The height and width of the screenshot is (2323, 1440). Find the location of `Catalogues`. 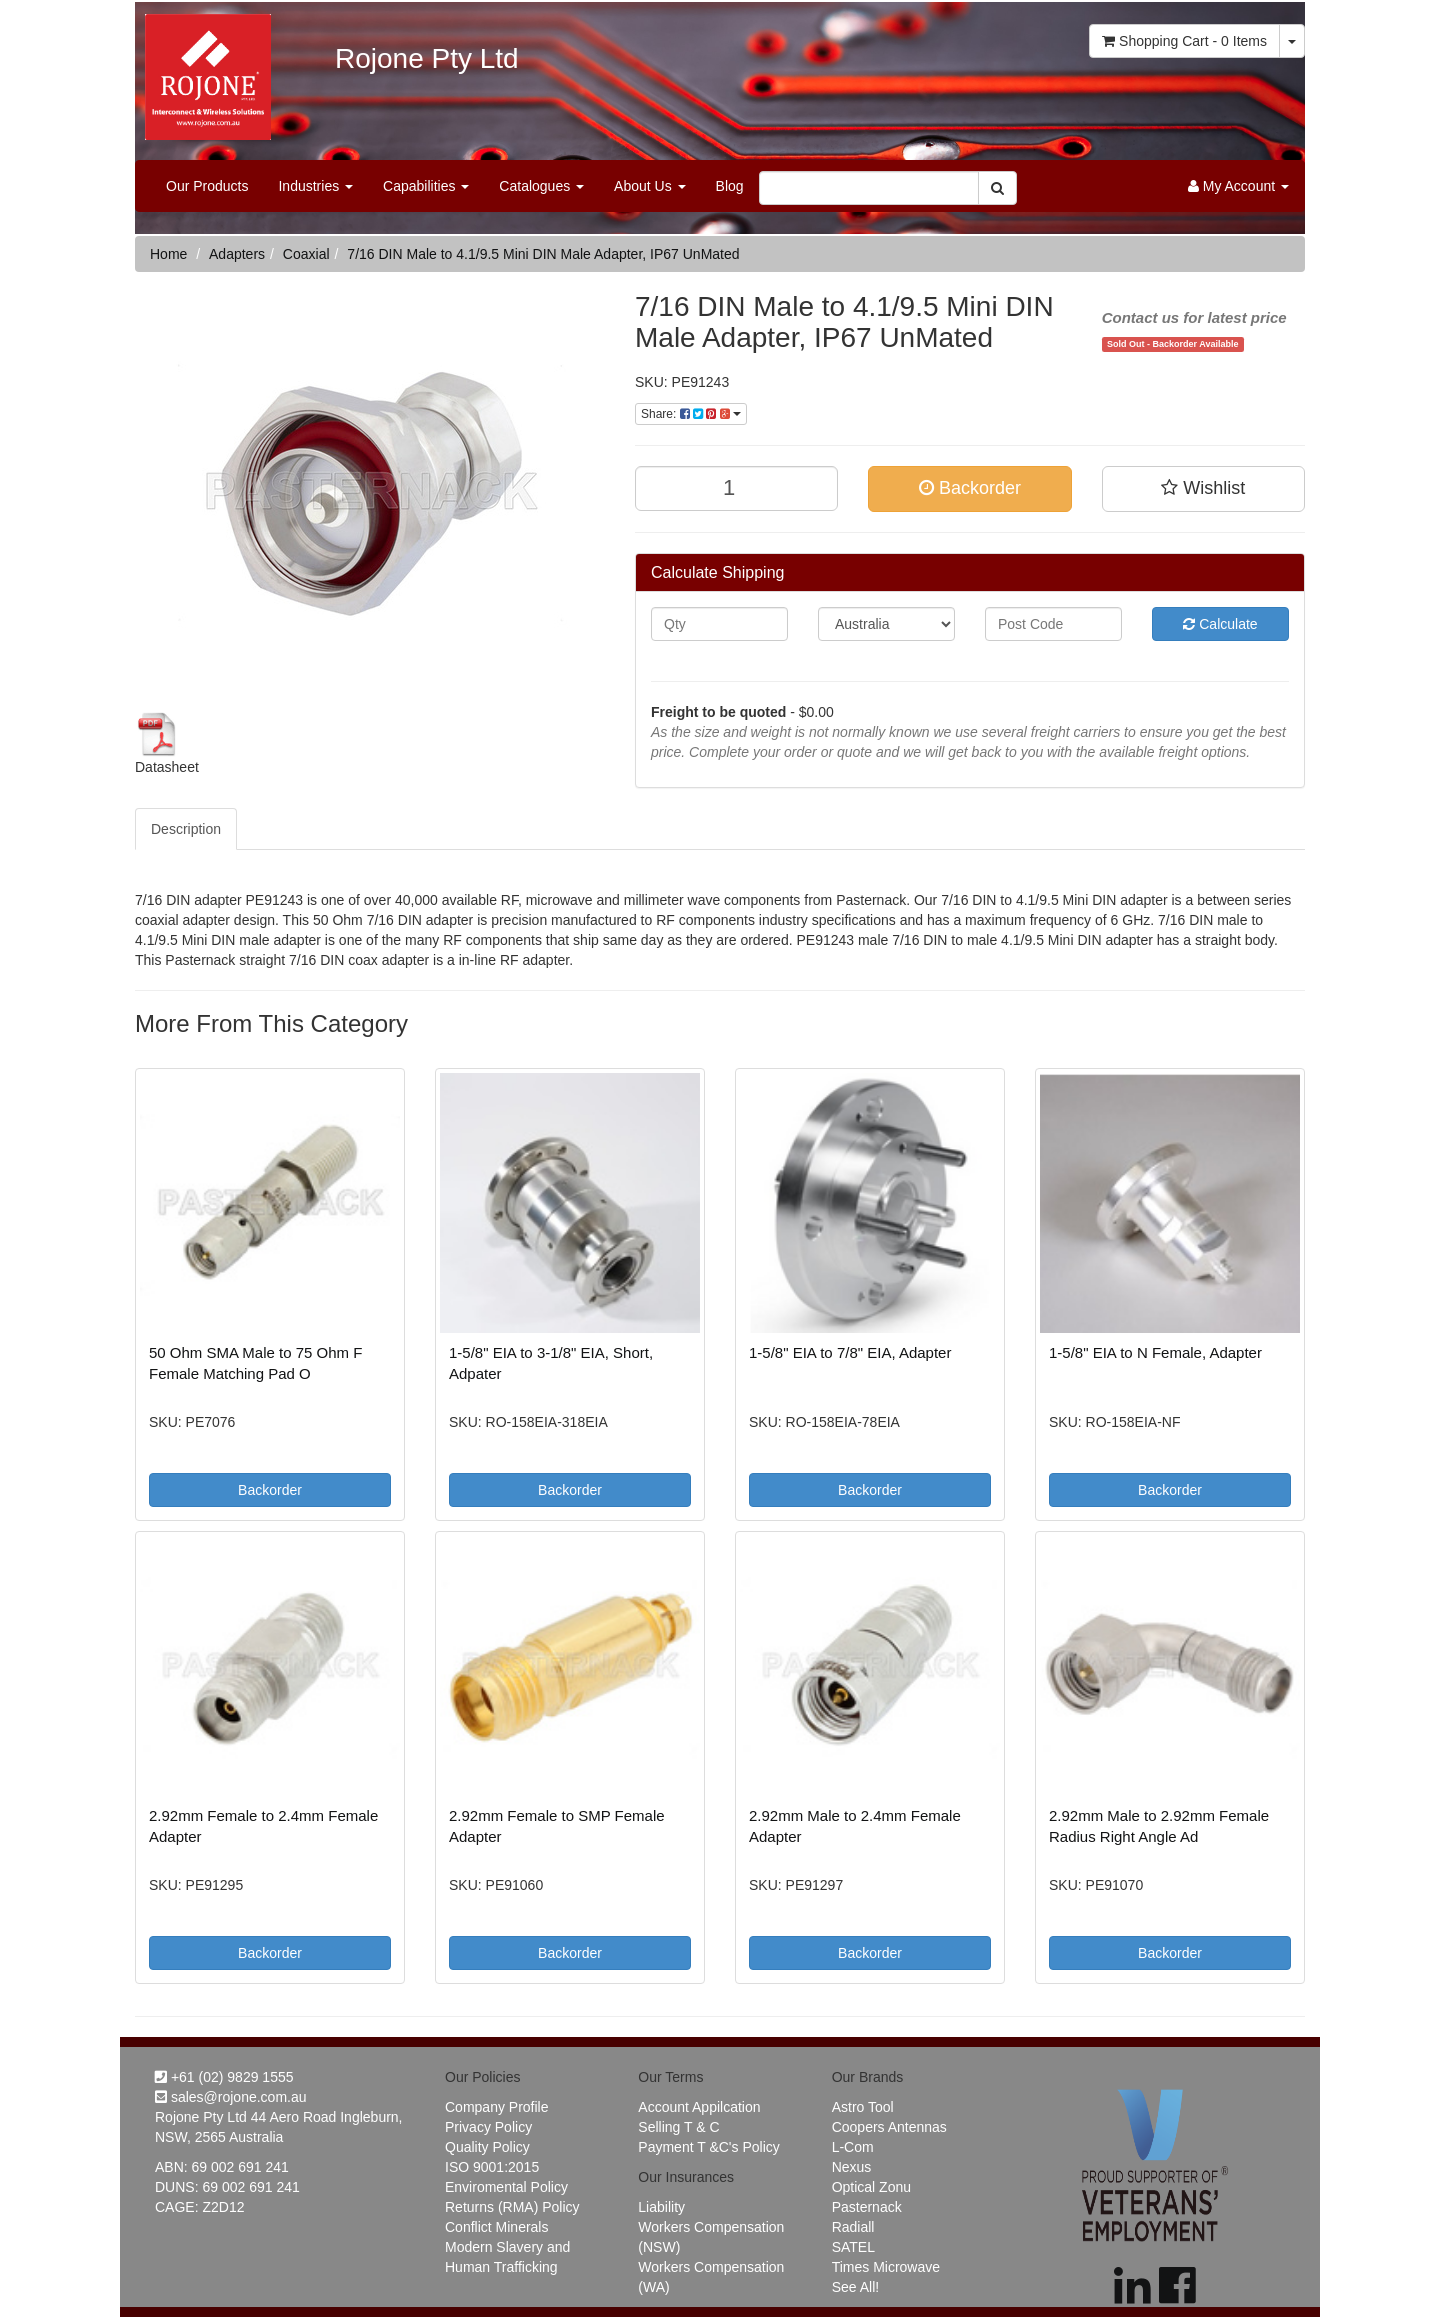

Catalogues is located at coordinates (541, 186).